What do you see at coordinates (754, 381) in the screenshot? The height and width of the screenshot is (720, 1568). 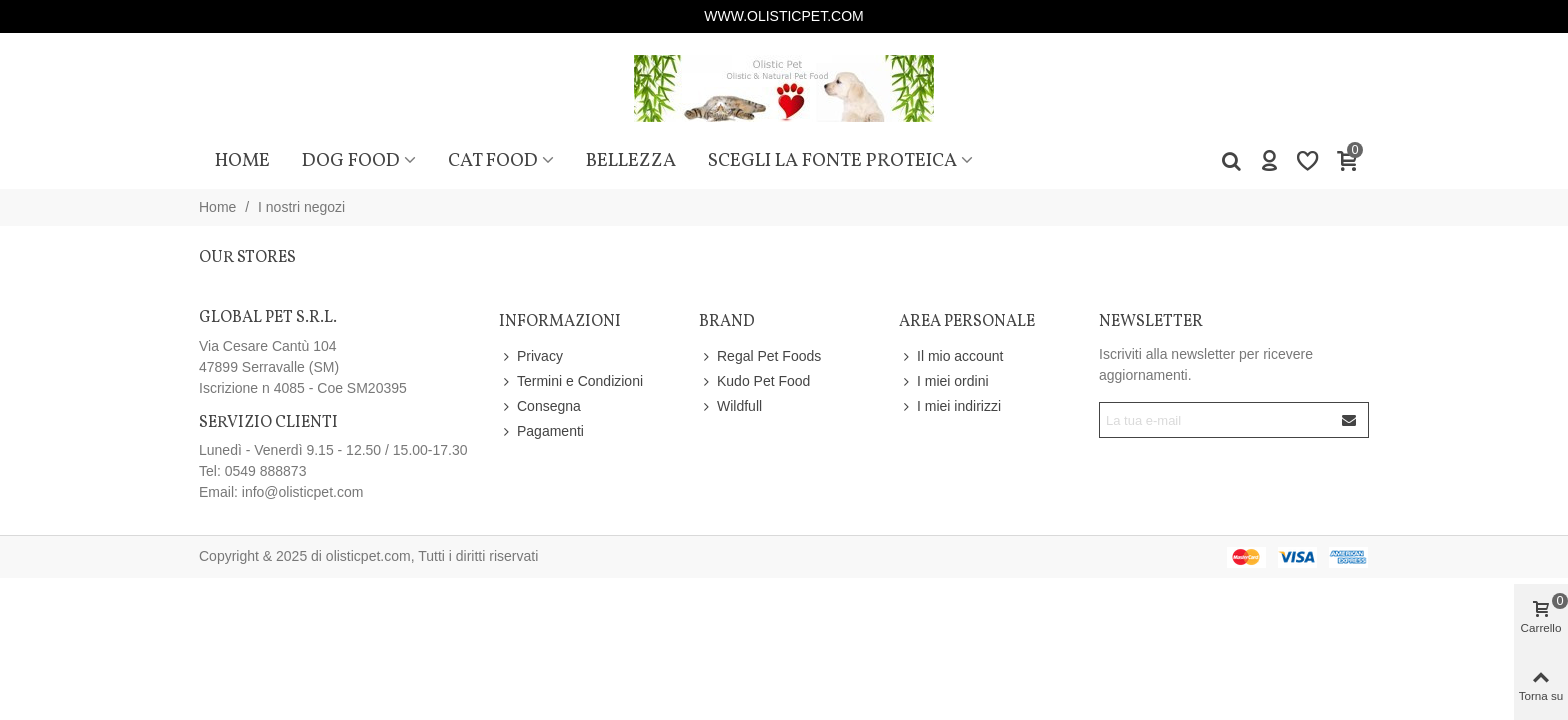 I see `Kudo Pet Food` at bounding box center [754, 381].